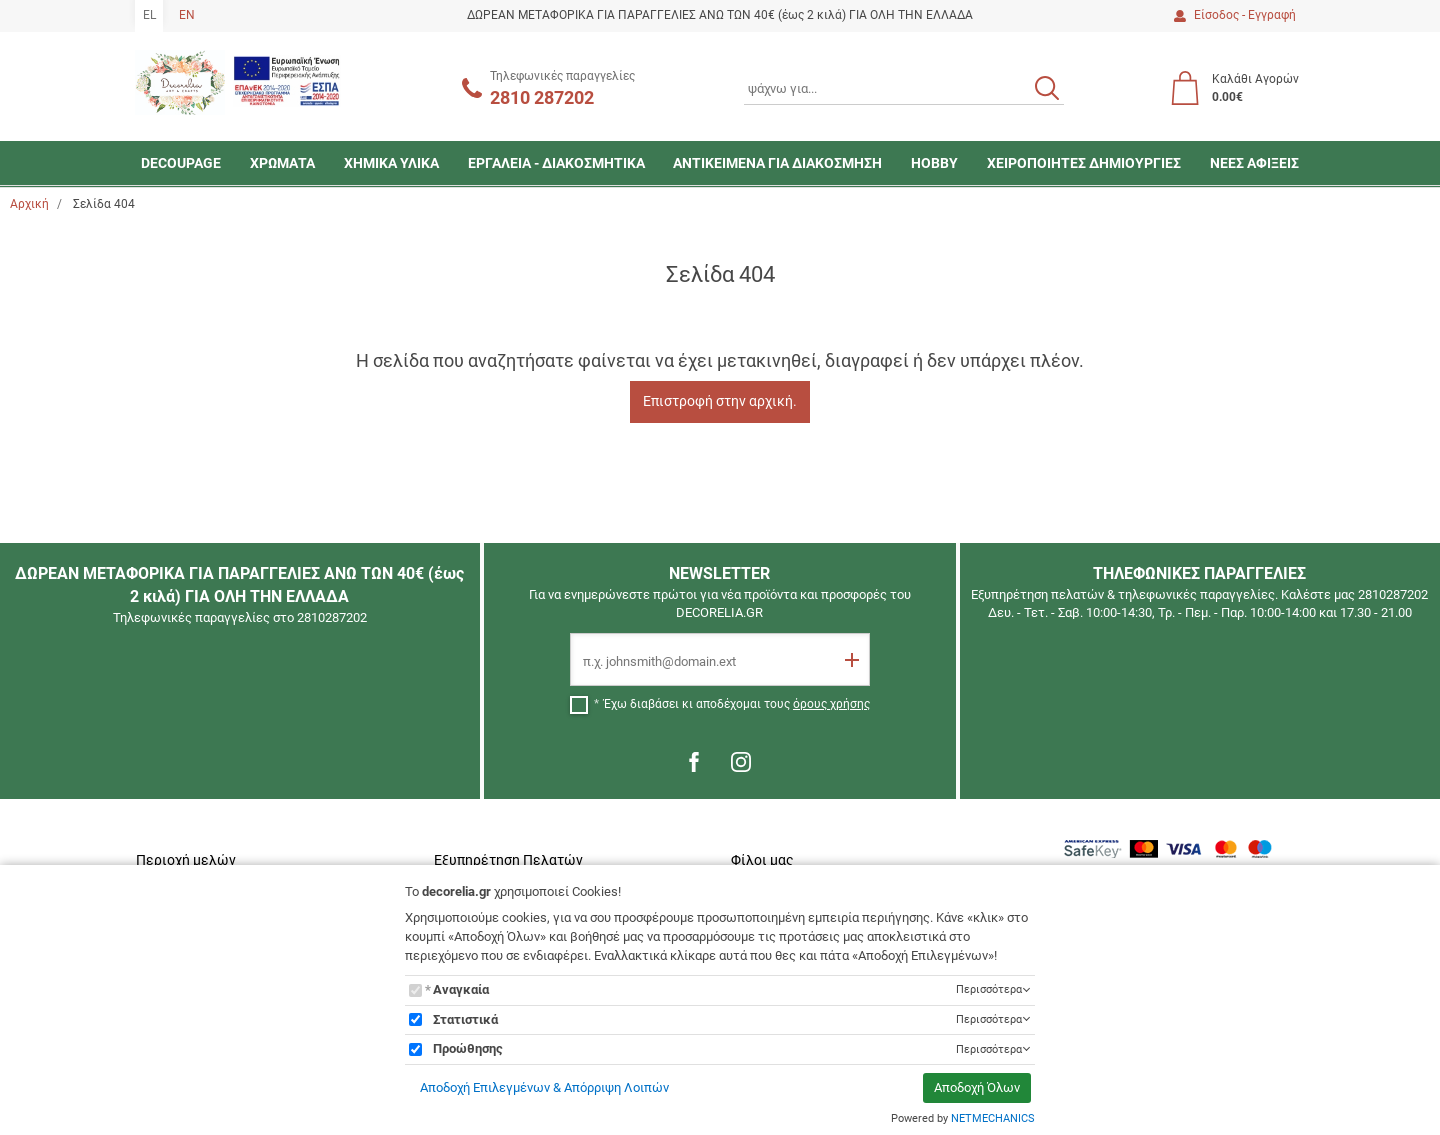 This screenshot has width=1440, height=1135. I want to click on Αναγκαία, so click(461, 989).